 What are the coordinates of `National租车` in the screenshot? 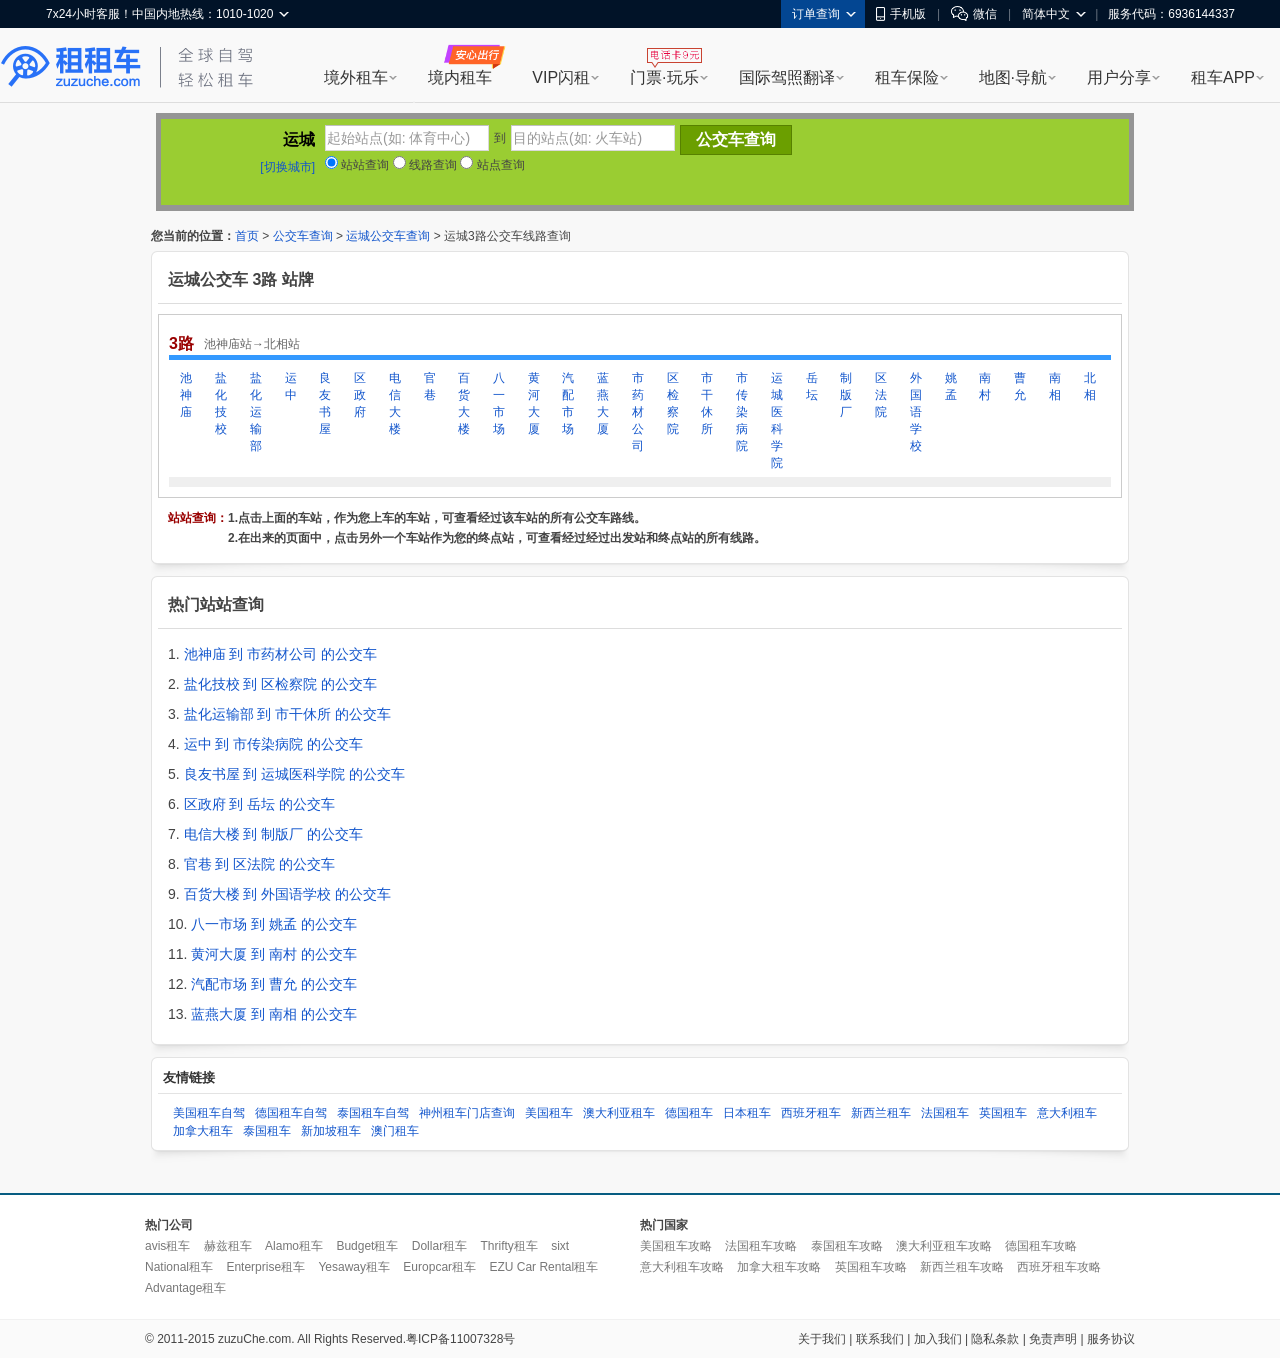 It's located at (179, 1267).